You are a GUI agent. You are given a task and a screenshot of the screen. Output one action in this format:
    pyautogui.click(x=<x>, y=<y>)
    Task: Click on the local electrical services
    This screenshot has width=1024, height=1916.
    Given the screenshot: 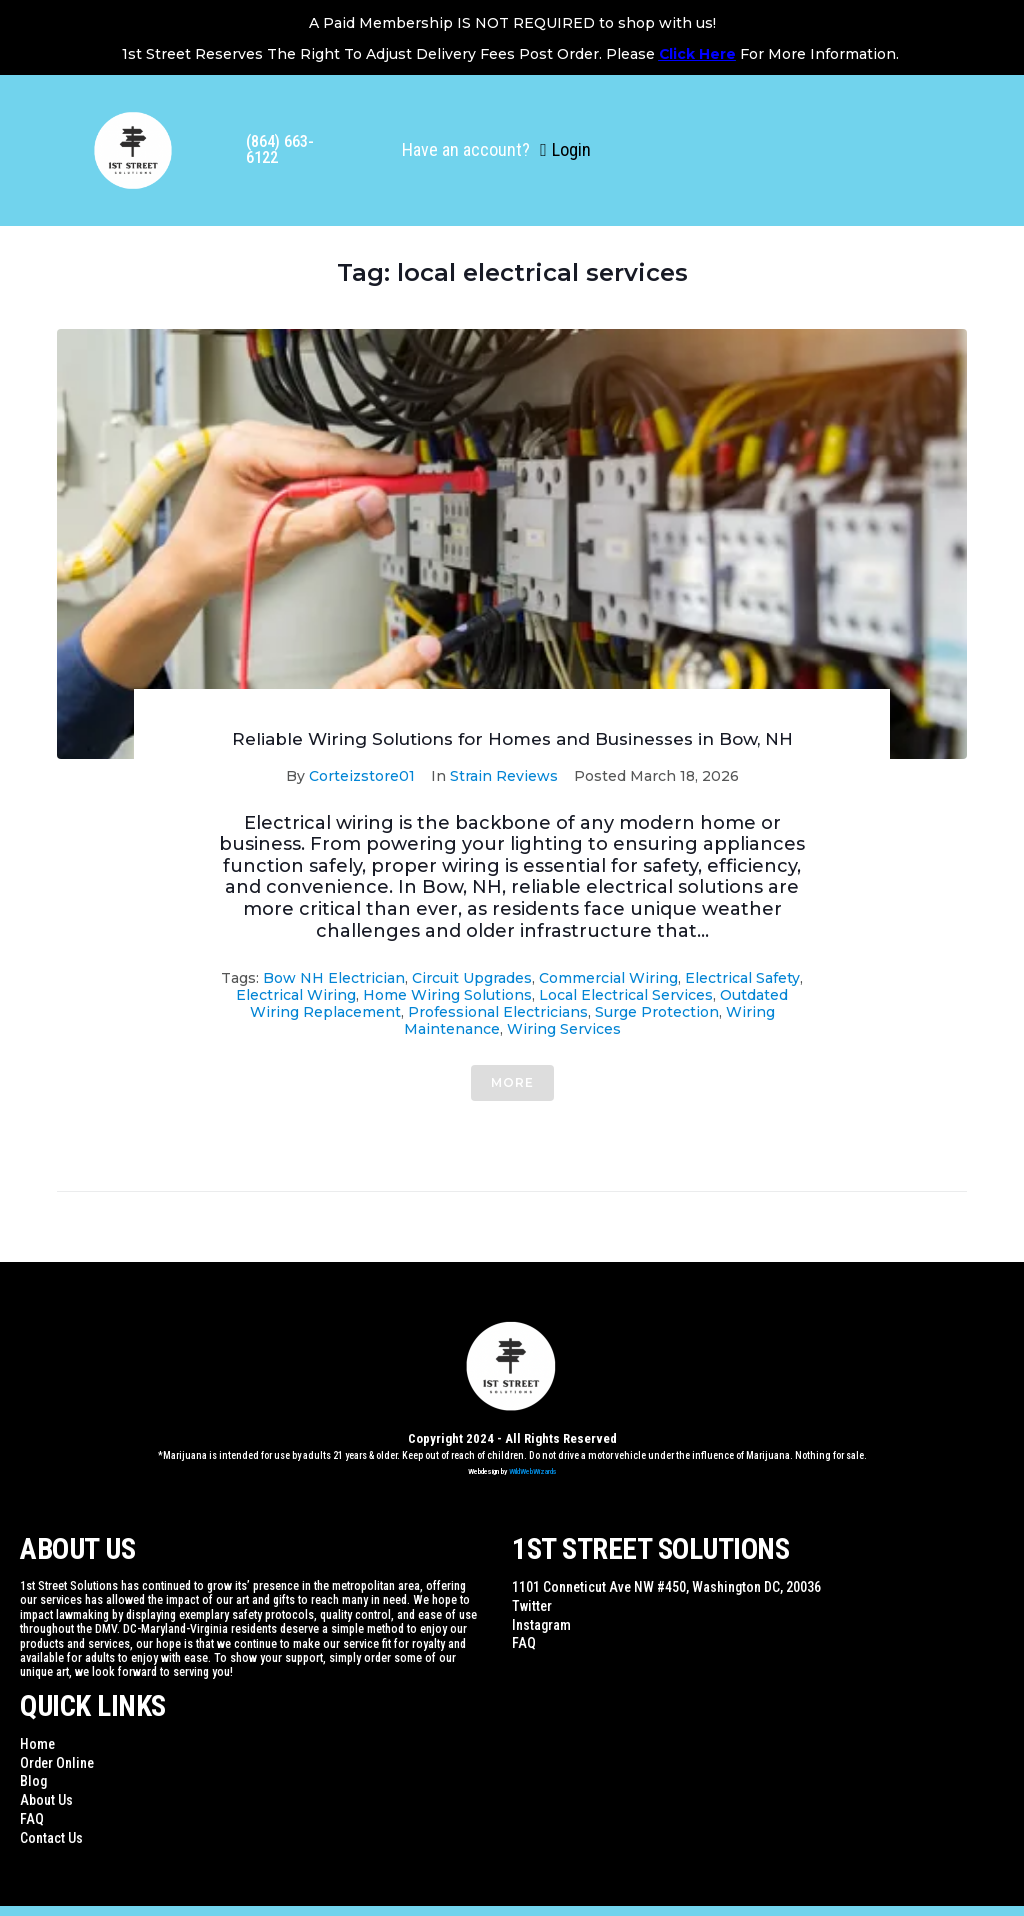 What is the action you would take?
    pyautogui.click(x=626, y=995)
    